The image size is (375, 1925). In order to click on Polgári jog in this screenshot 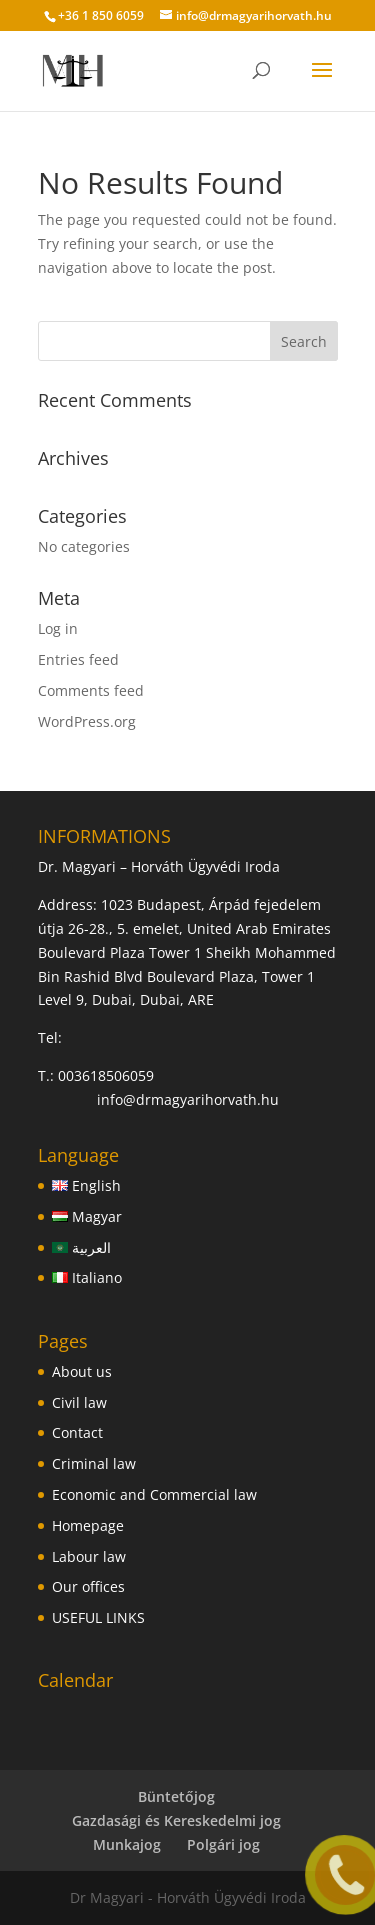, I will do `click(223, 1844)`.